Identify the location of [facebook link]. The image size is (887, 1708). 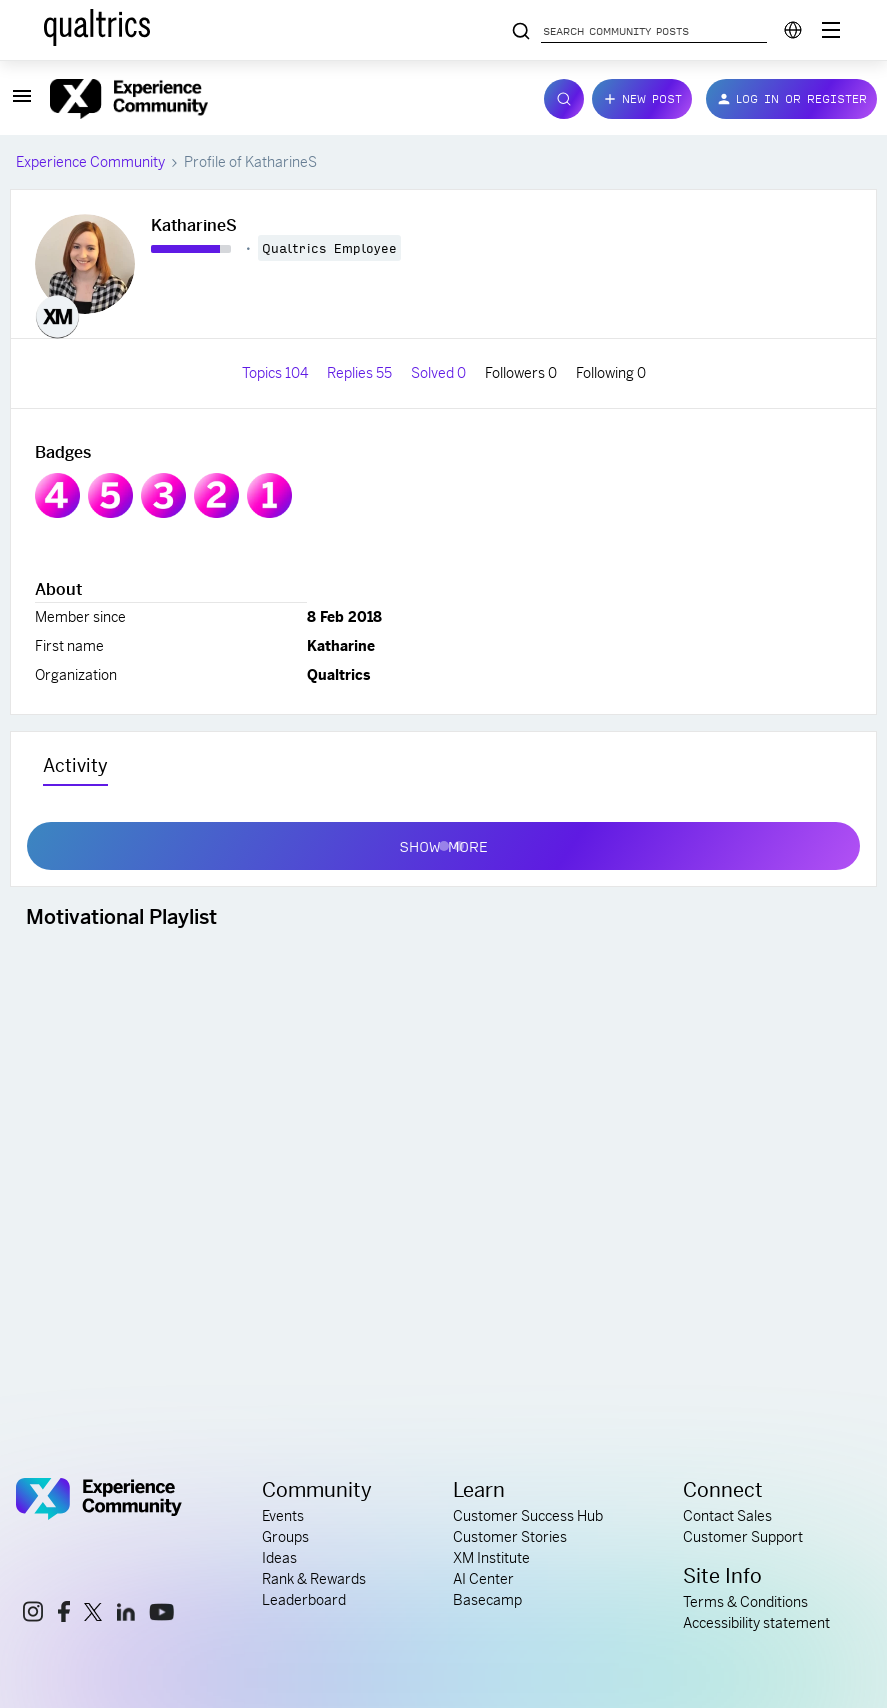
(64, 1614).